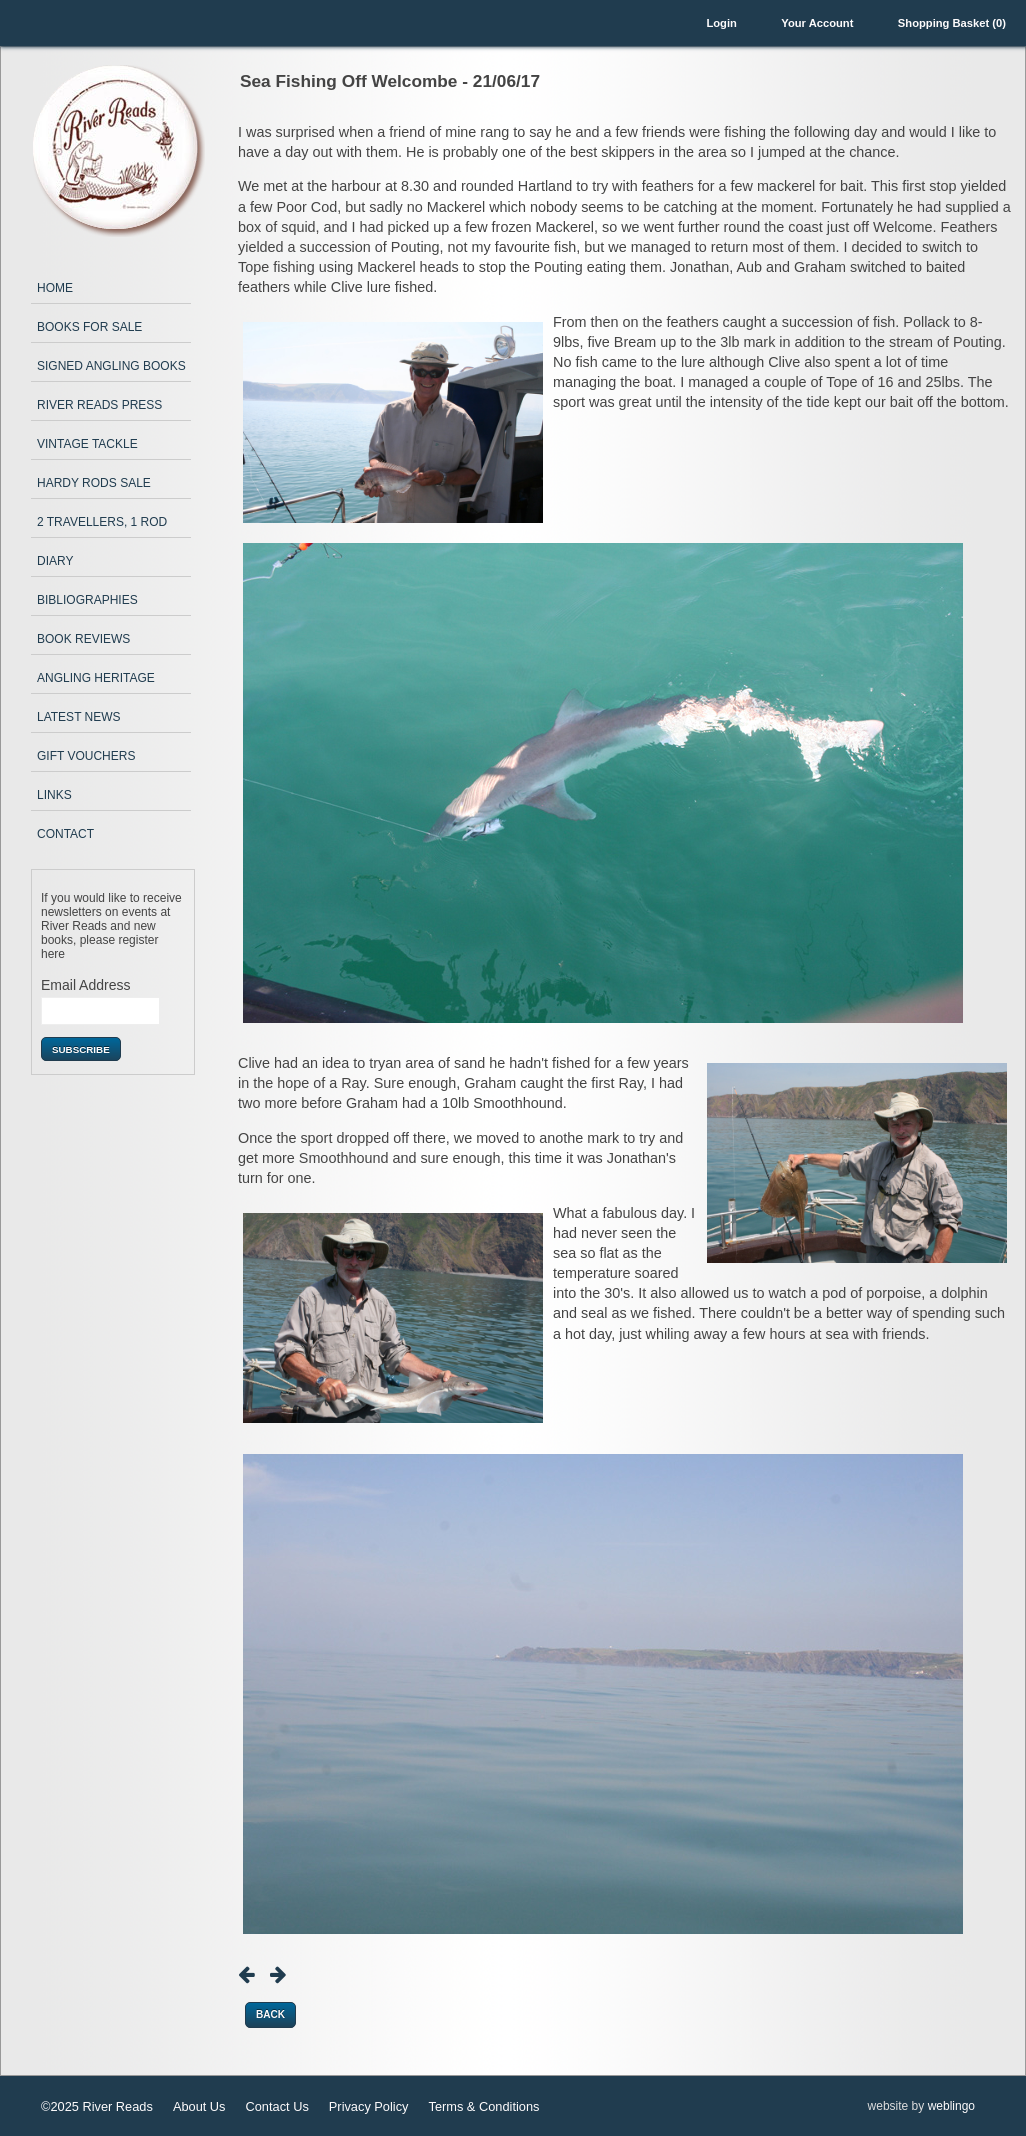 This screenshot has width=1026, height=2136. What do you see at coordinates (55, 288) in the screenshot?
I see `Home` at bounding box center [55, 288].